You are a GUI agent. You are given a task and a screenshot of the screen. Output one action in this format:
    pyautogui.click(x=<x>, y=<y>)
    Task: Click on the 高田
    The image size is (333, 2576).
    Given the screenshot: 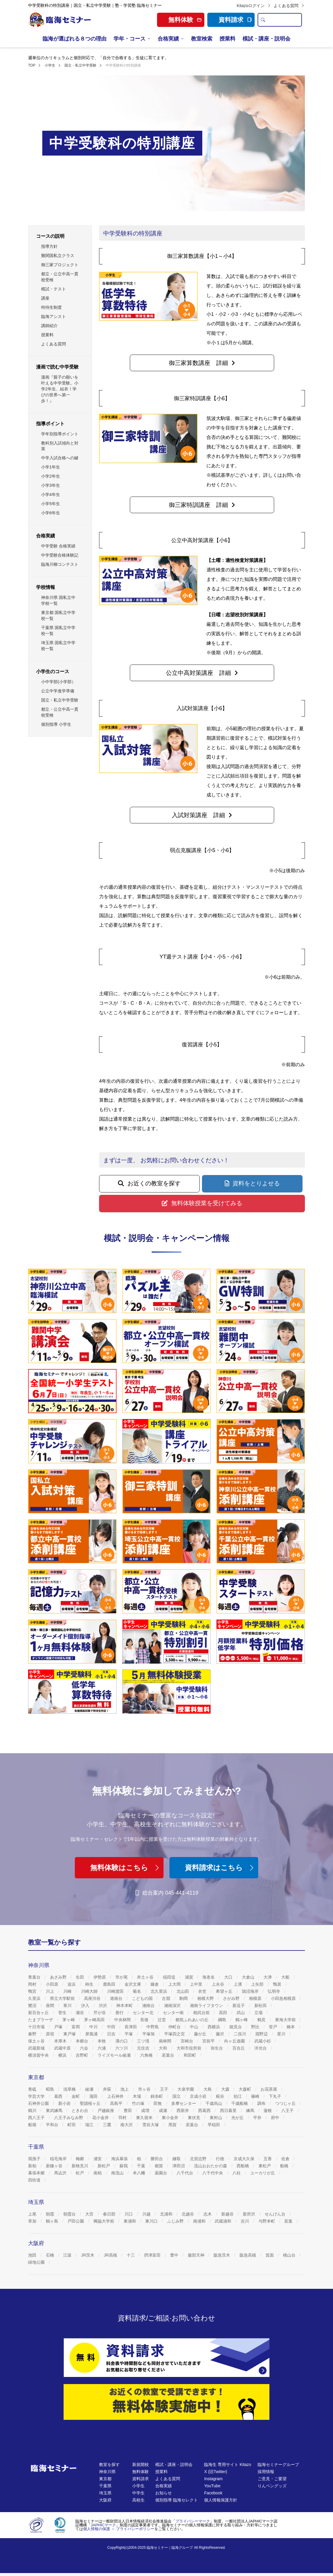 What is the action you would take?
    pyautogui.click(x=223, y=2013)
    